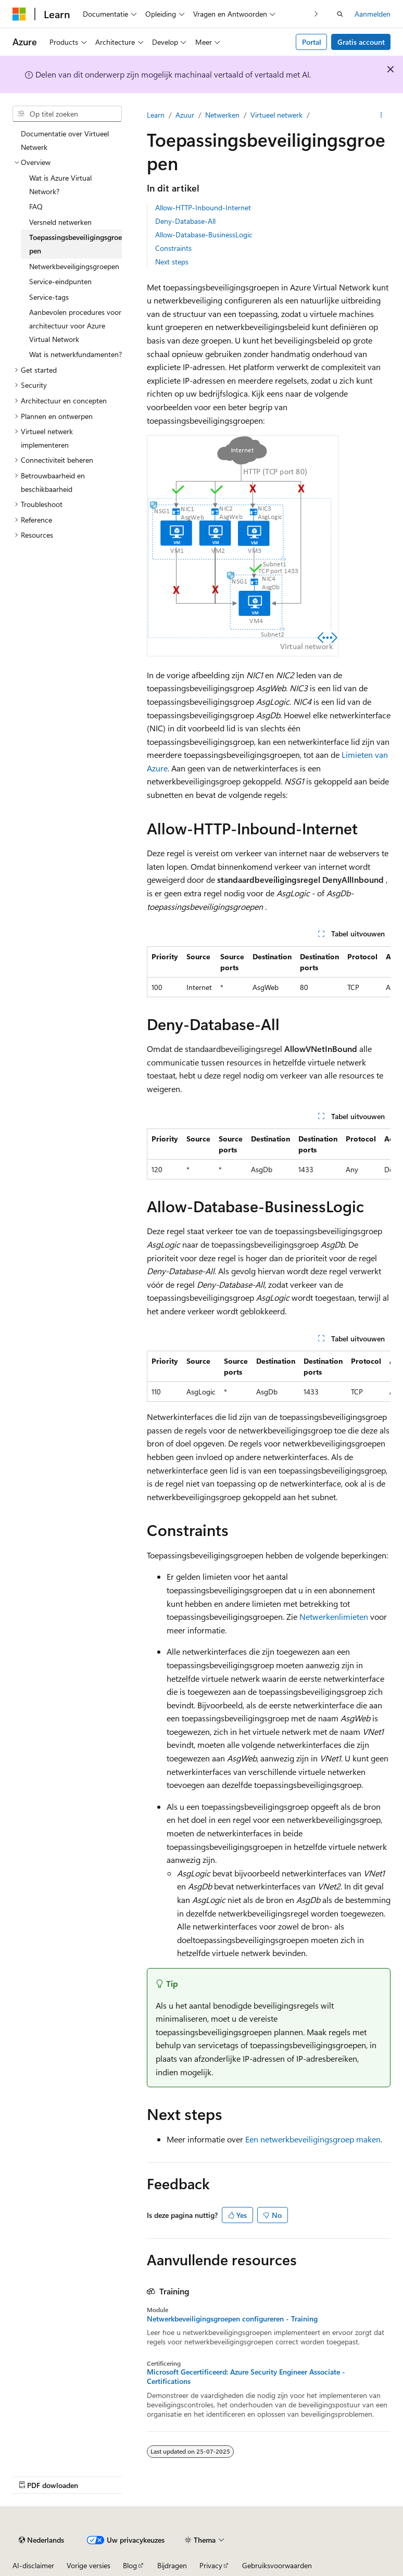 The width and height of the screenshot is (403, 2576). What do you see at coordinates (203, 207) in the screenshot?
I see `Allow-HTTP-Inbound-Internet` at bounding box center [203, 207].